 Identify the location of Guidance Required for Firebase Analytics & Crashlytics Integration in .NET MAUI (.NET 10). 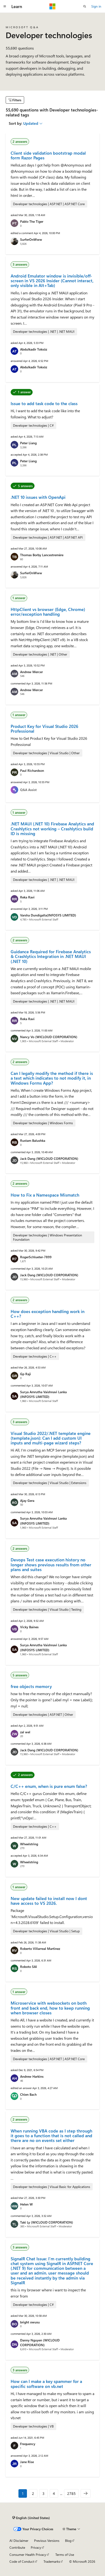
(51, 956).